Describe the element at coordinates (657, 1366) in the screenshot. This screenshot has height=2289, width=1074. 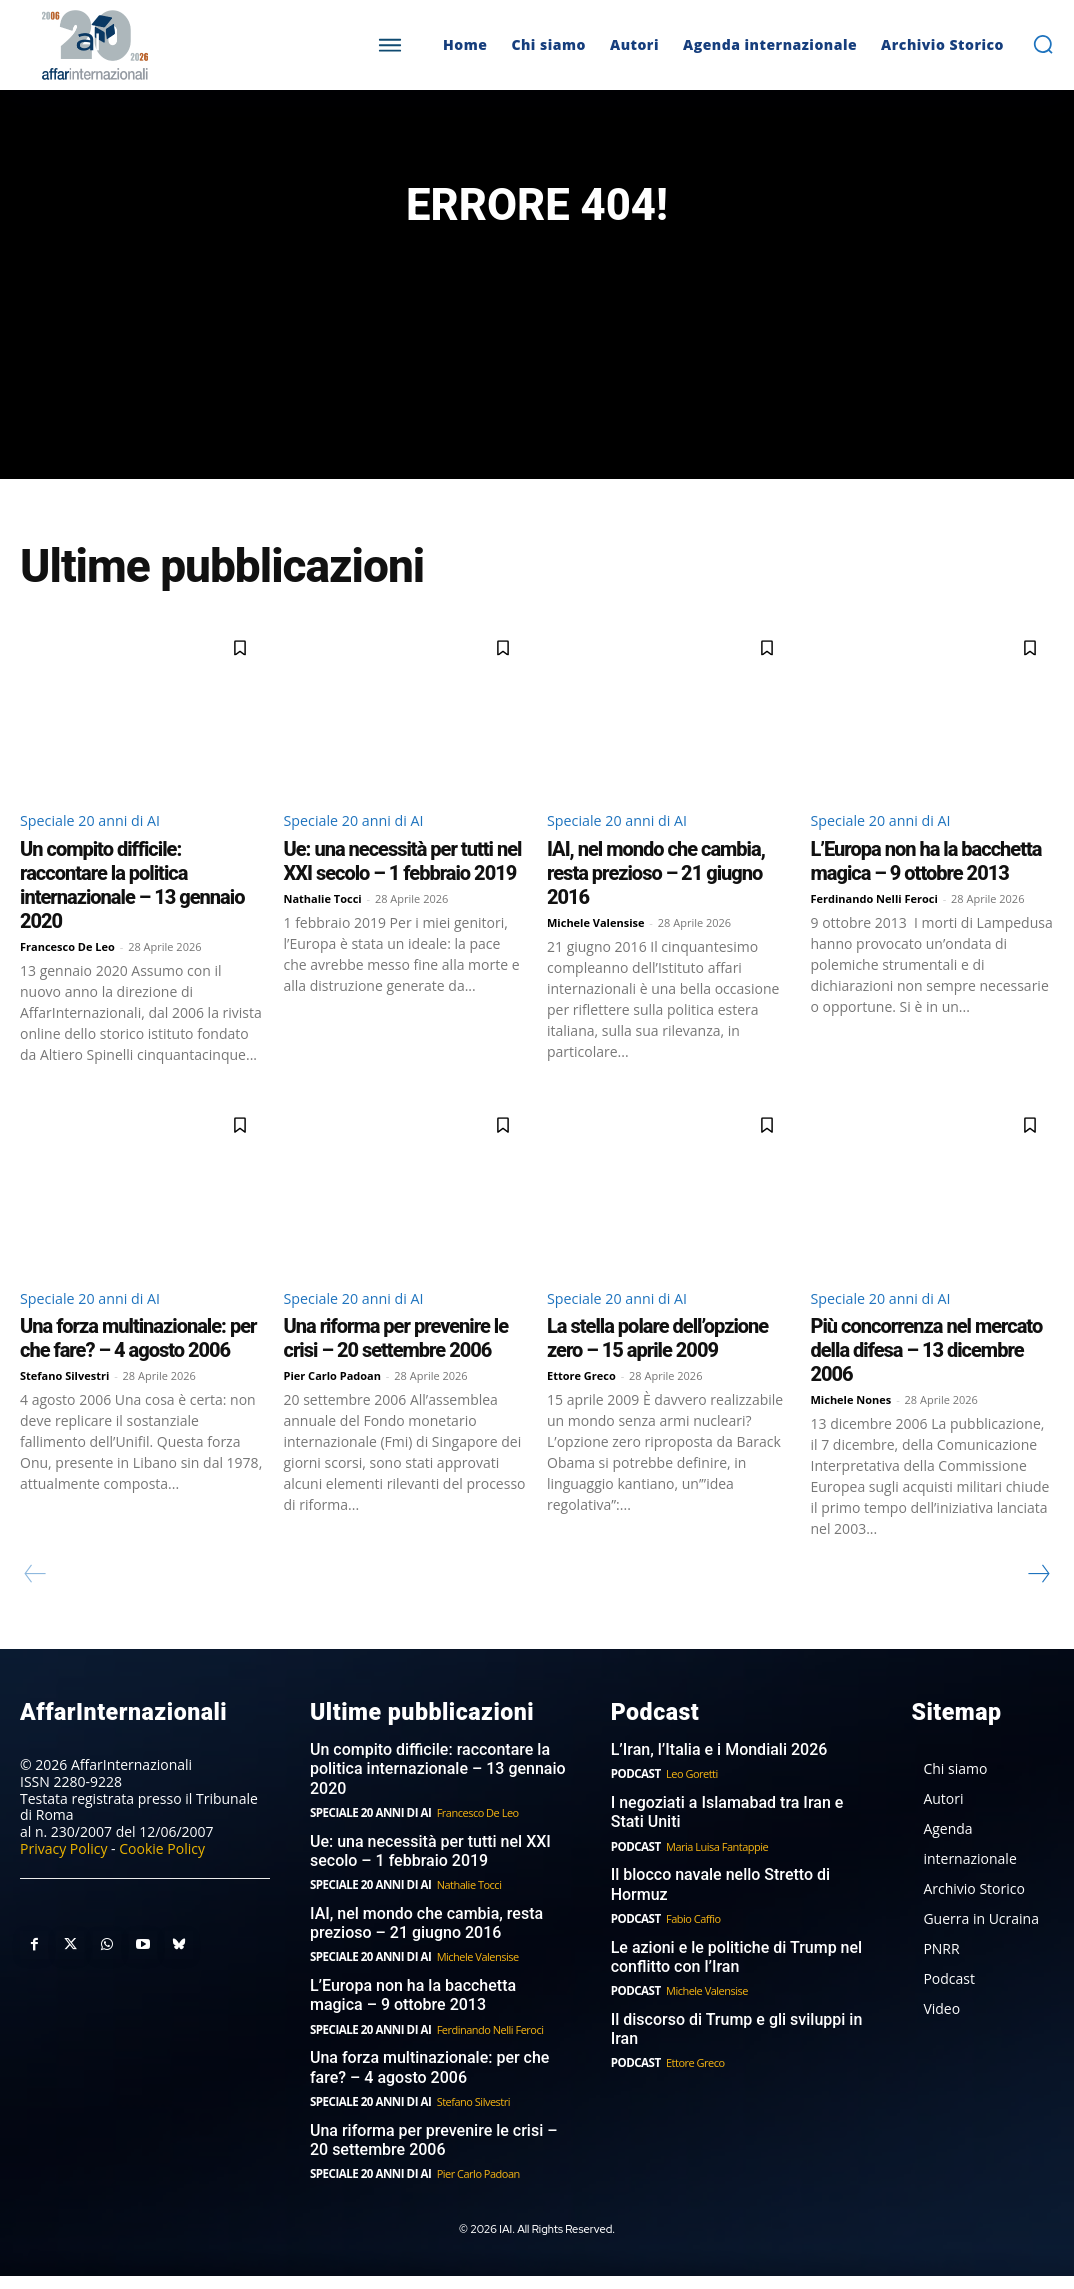
I see `La stella polare dell’opzione zero – 15 aprile 2009` at that location.